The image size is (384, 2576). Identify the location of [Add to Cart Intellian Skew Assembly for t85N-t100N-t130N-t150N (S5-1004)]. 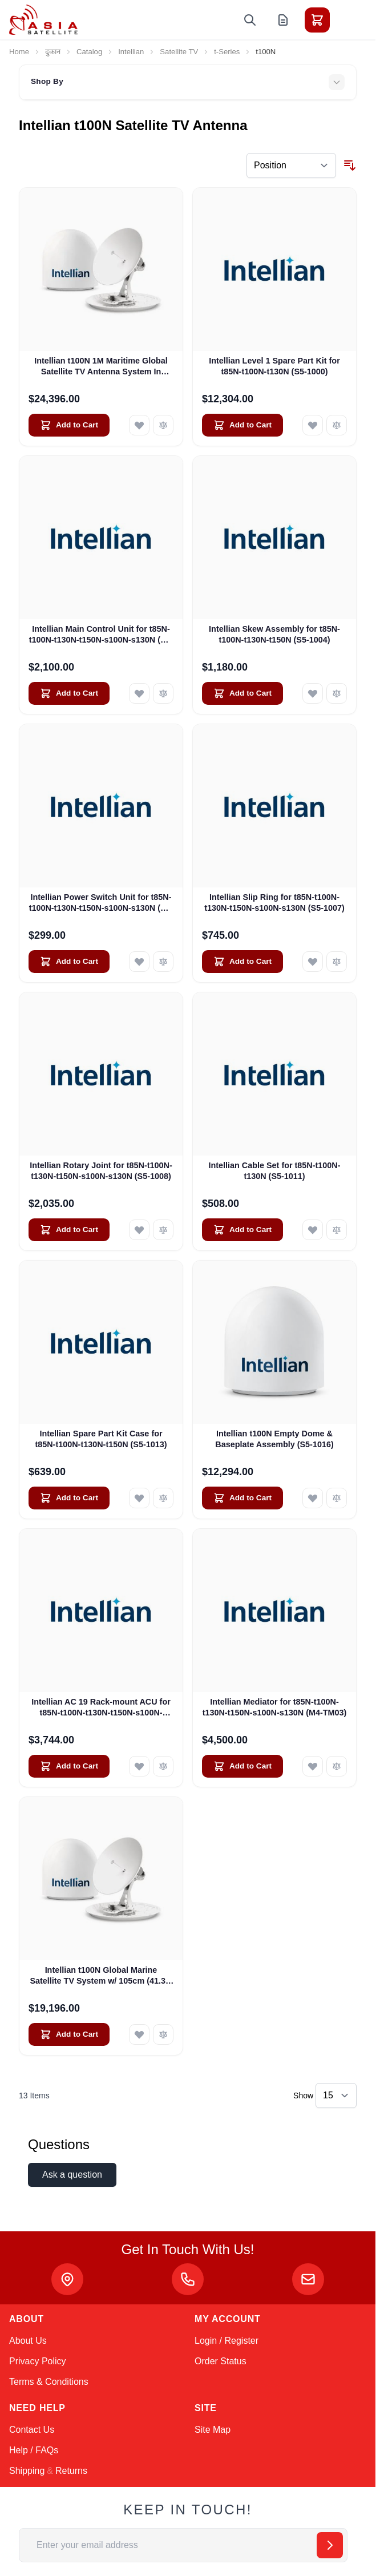
(242, 693).